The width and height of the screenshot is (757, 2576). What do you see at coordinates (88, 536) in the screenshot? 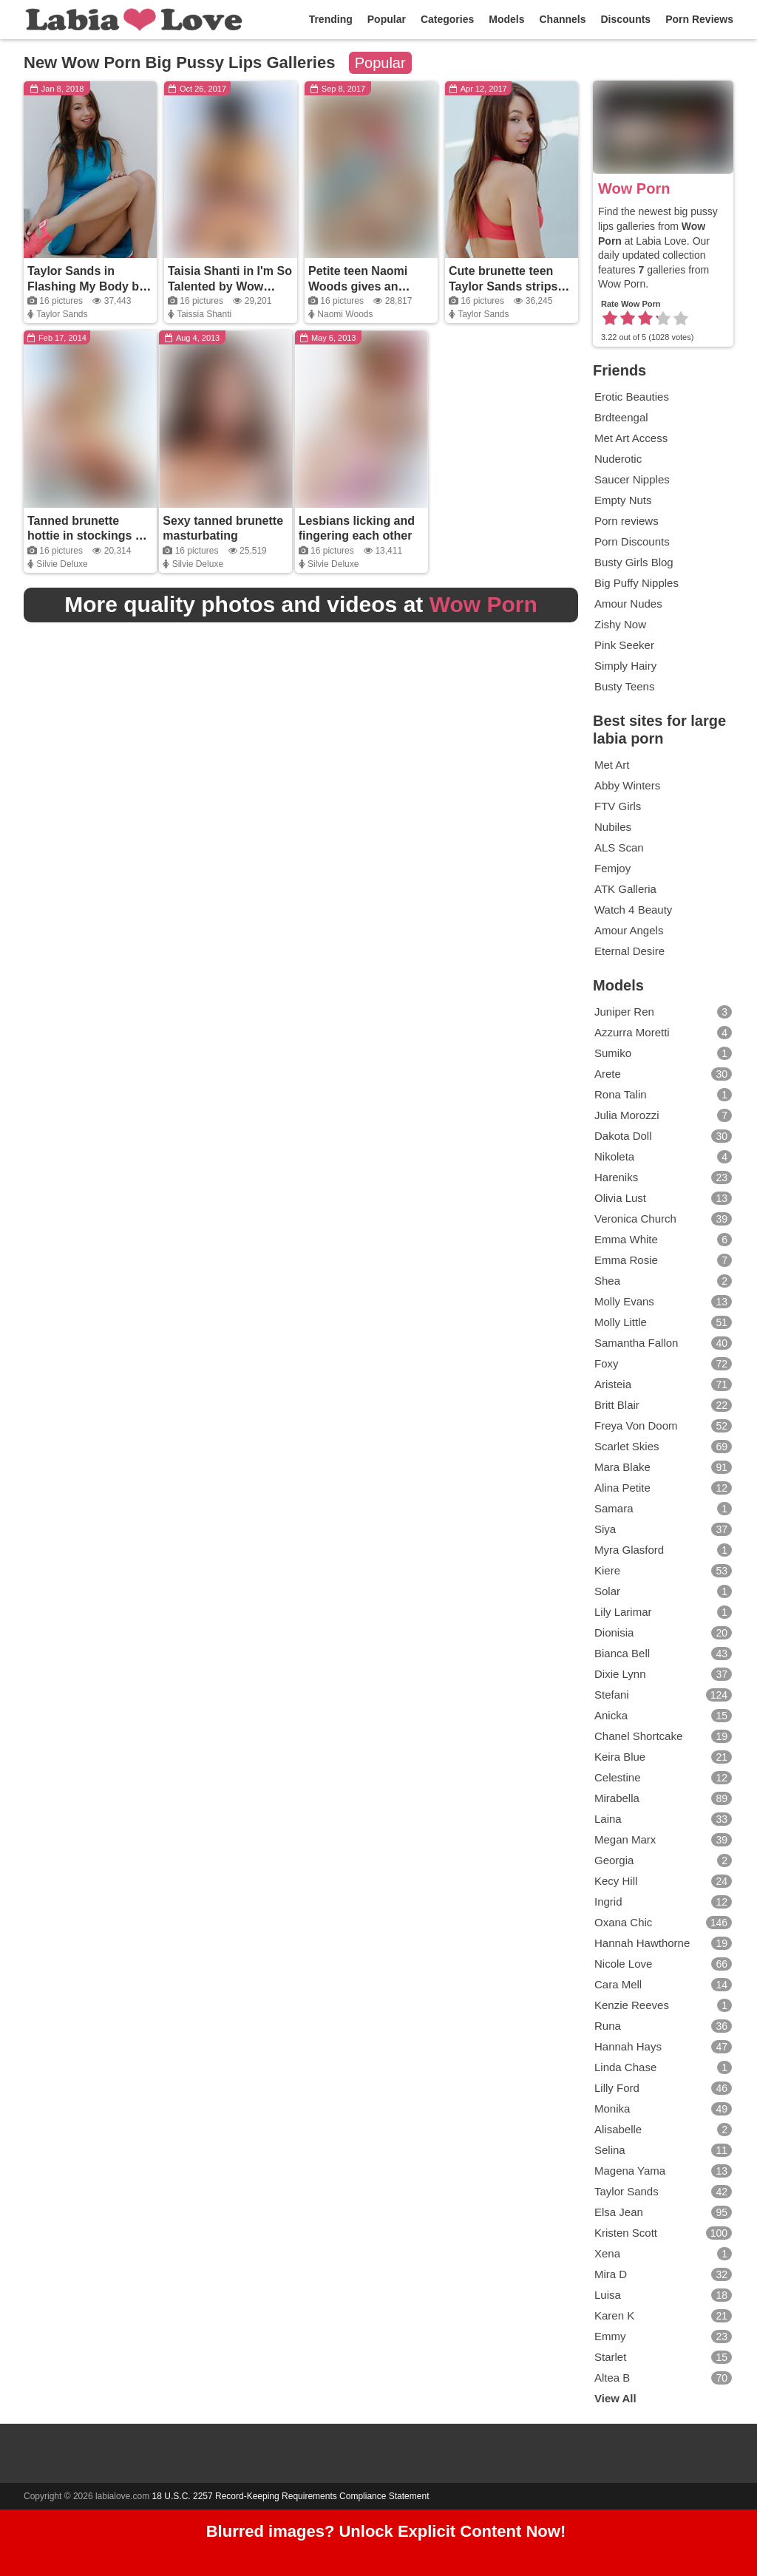
I see `Tanned brunette hottie in stockings by the pool` at bounding box center [88, 536].